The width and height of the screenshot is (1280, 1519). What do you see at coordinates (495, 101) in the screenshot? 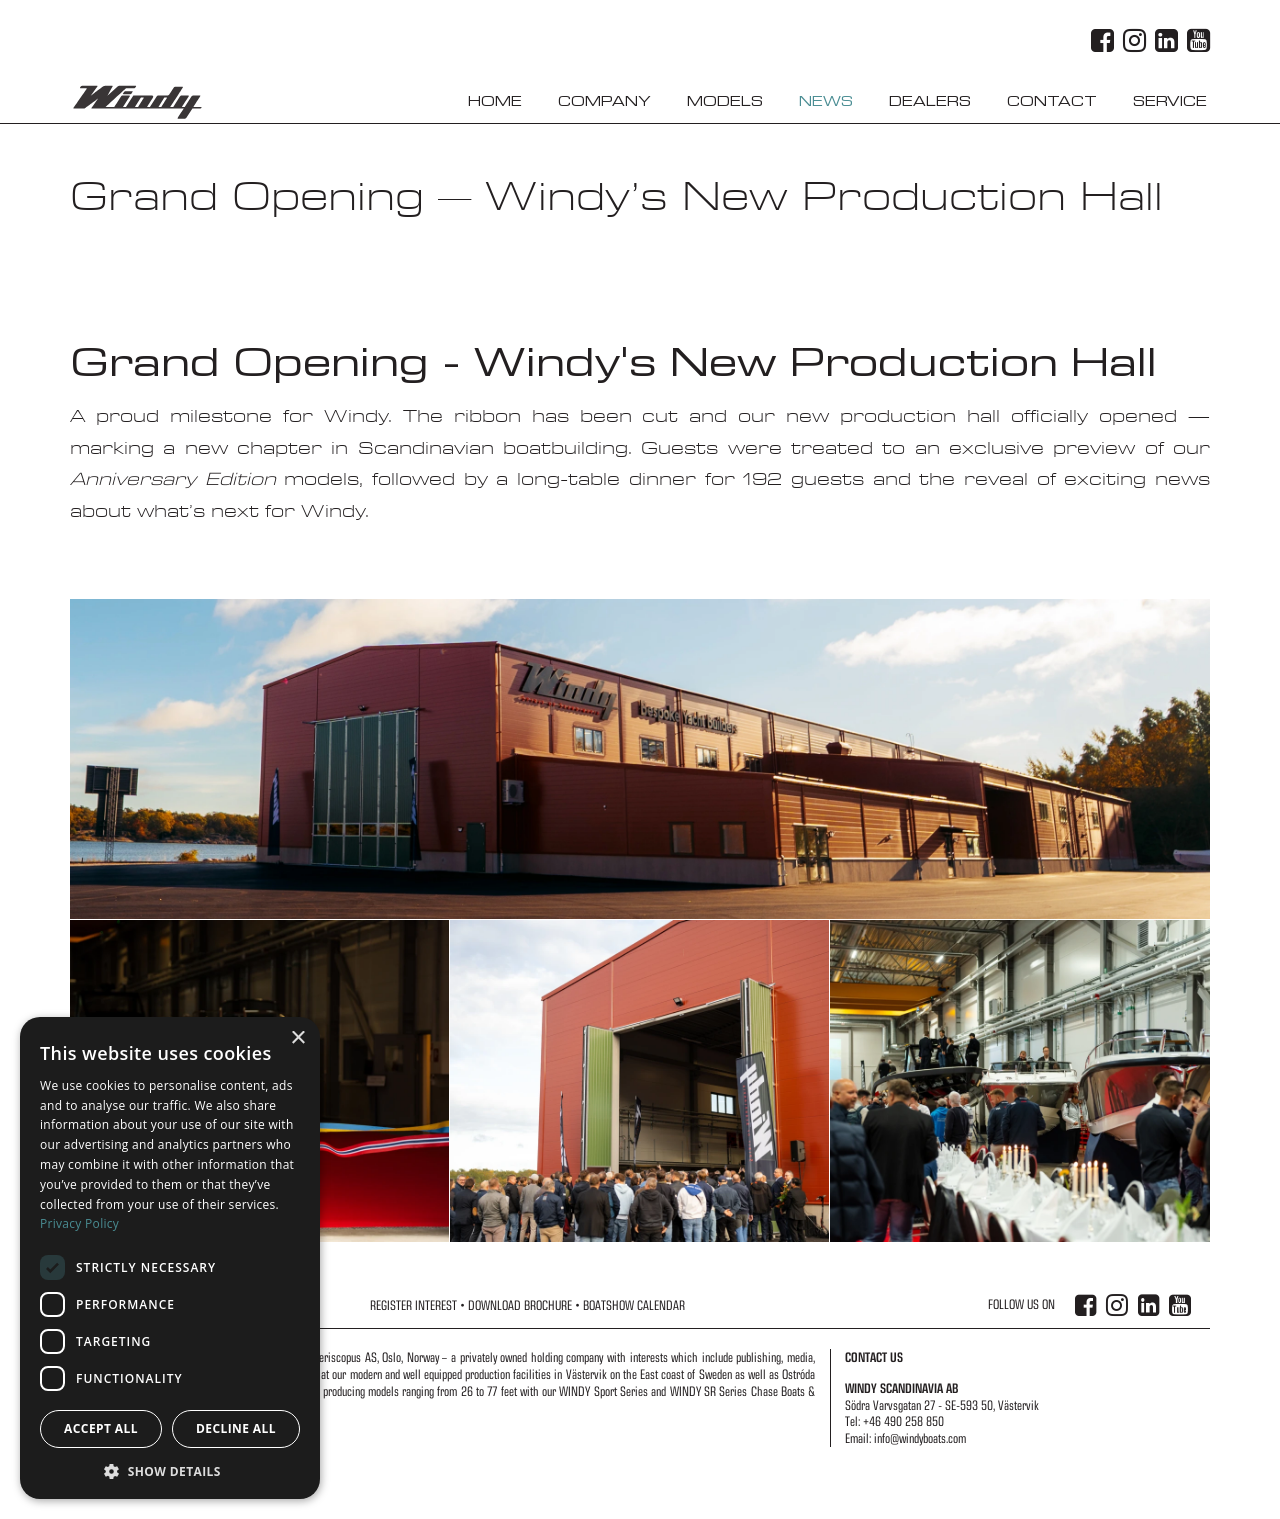
I see `Home` at bounding box center [495, 101].